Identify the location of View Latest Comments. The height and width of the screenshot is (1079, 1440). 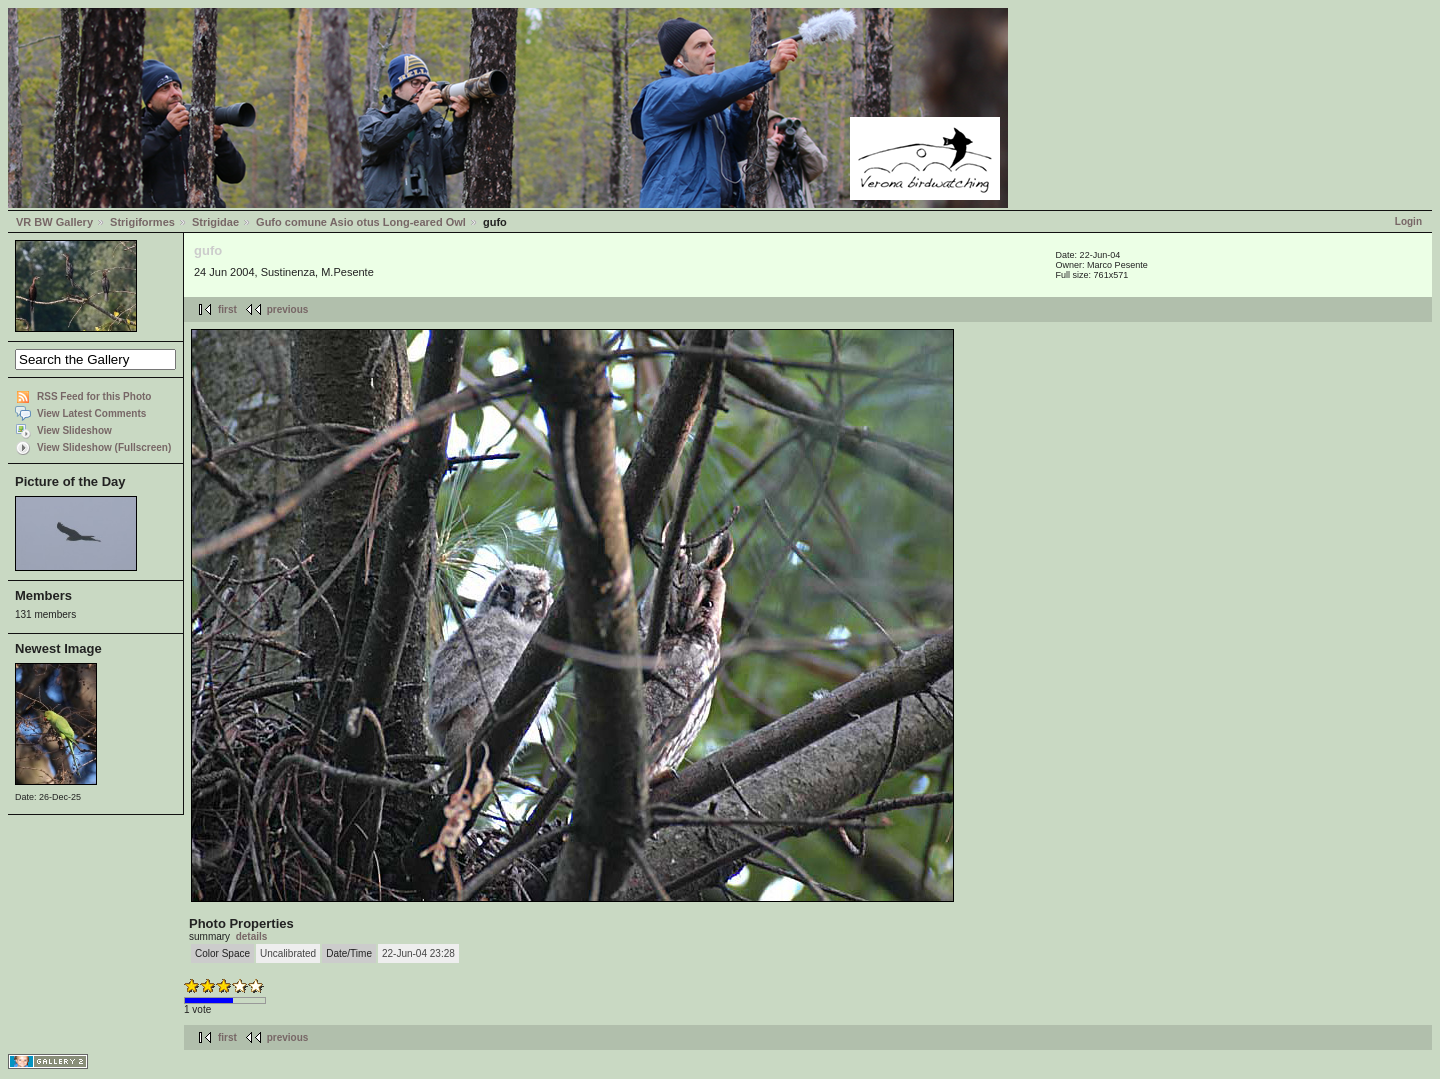
(91, 413).